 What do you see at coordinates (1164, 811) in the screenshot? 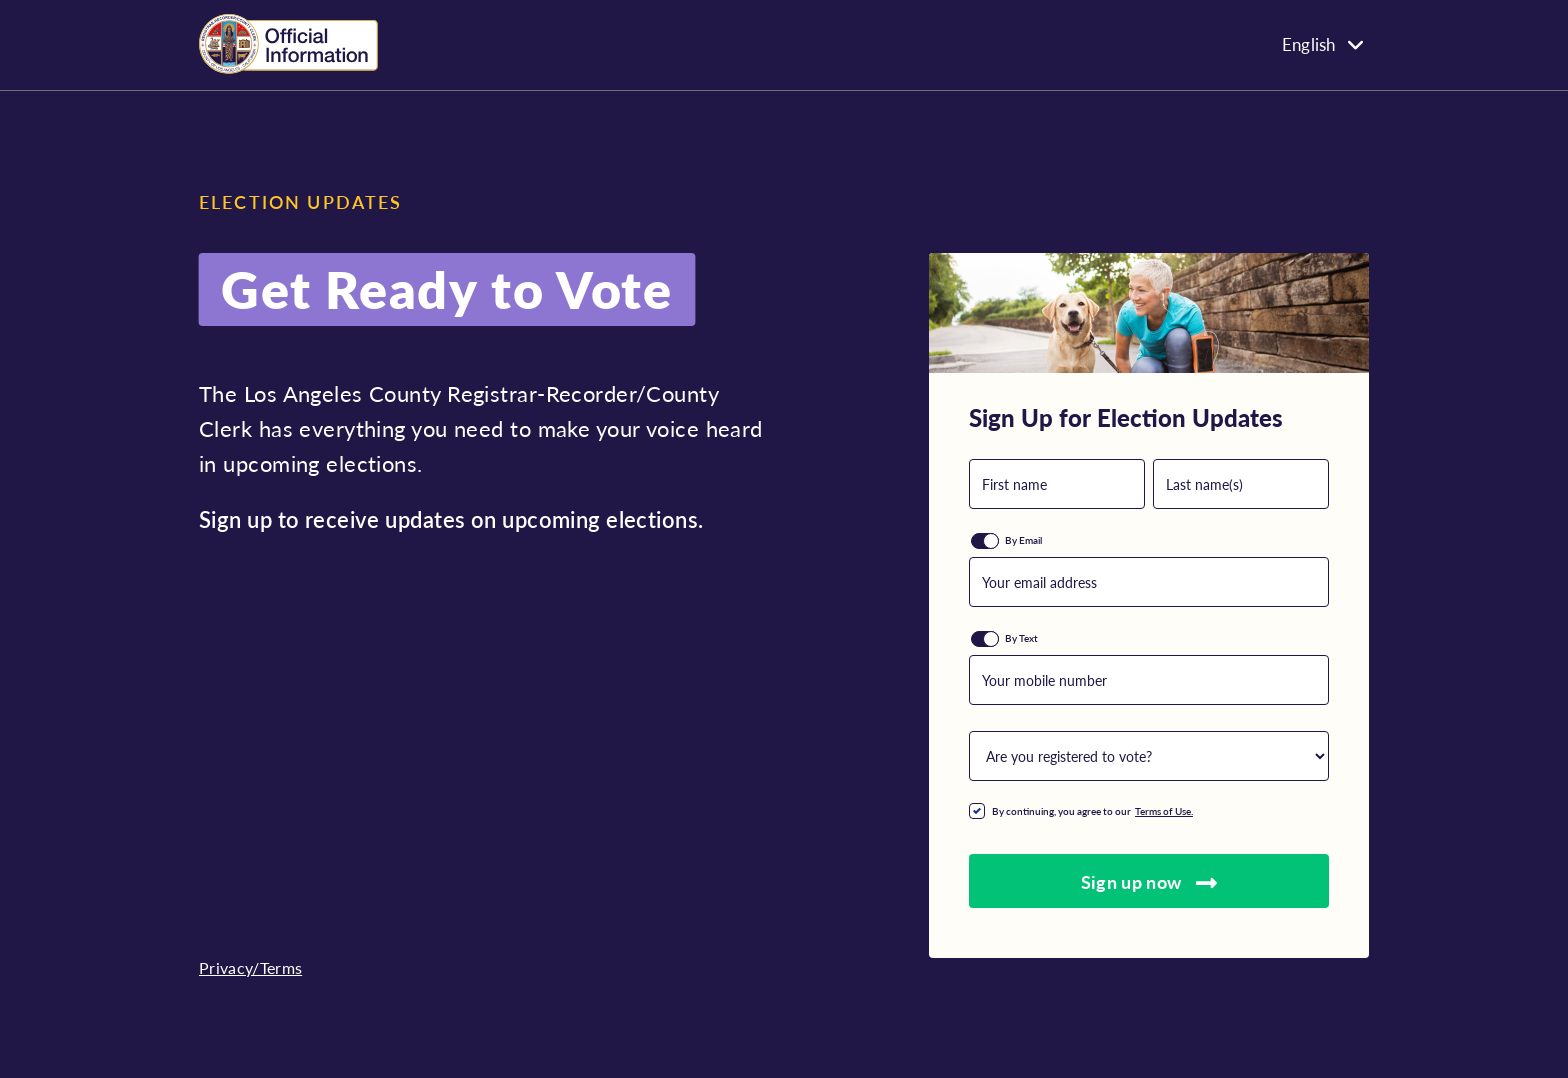
I see `Terms of Use.` at bounding box center [1164, 811].